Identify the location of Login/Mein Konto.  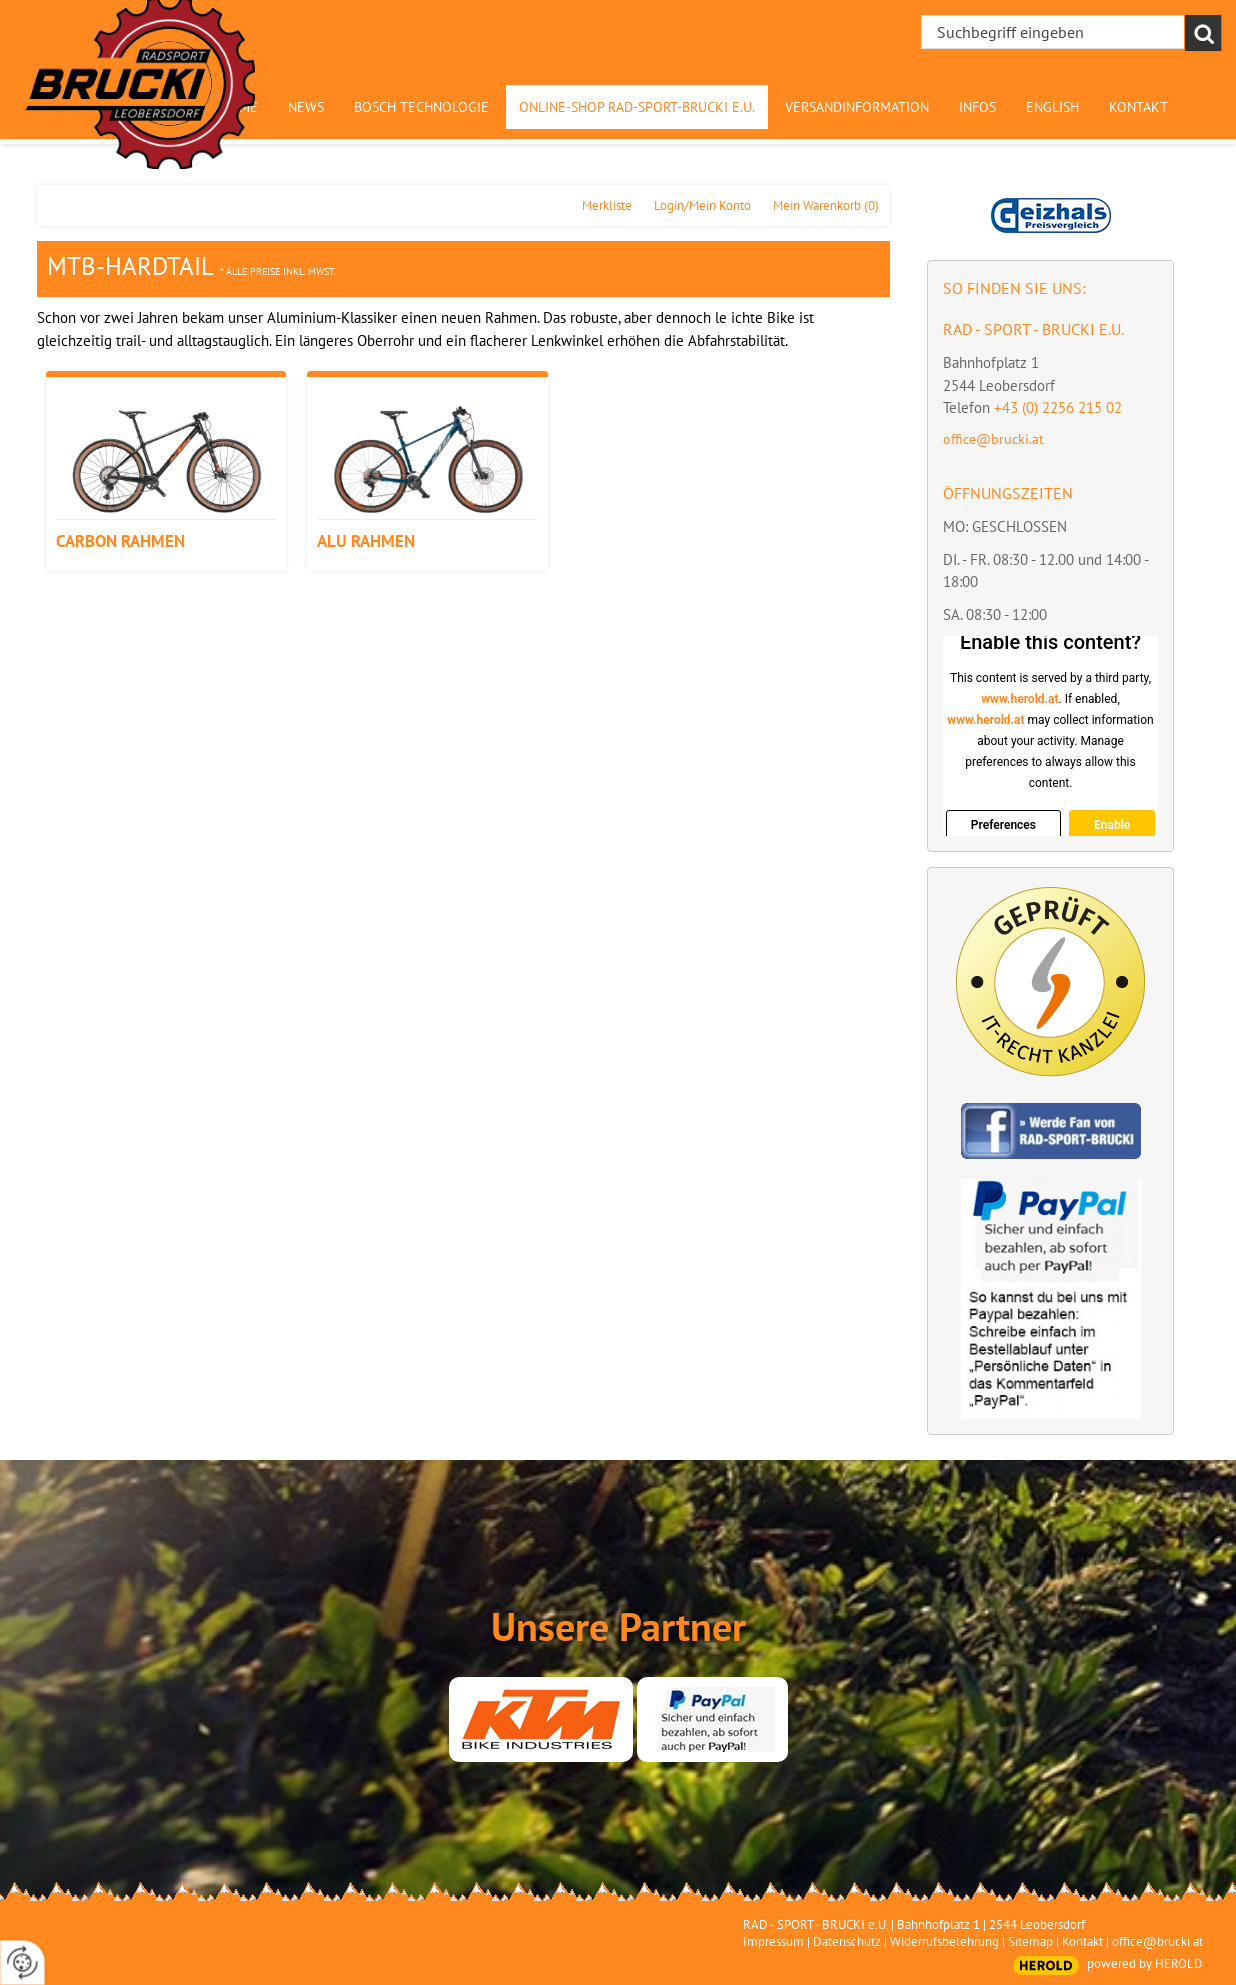
(702, 205).